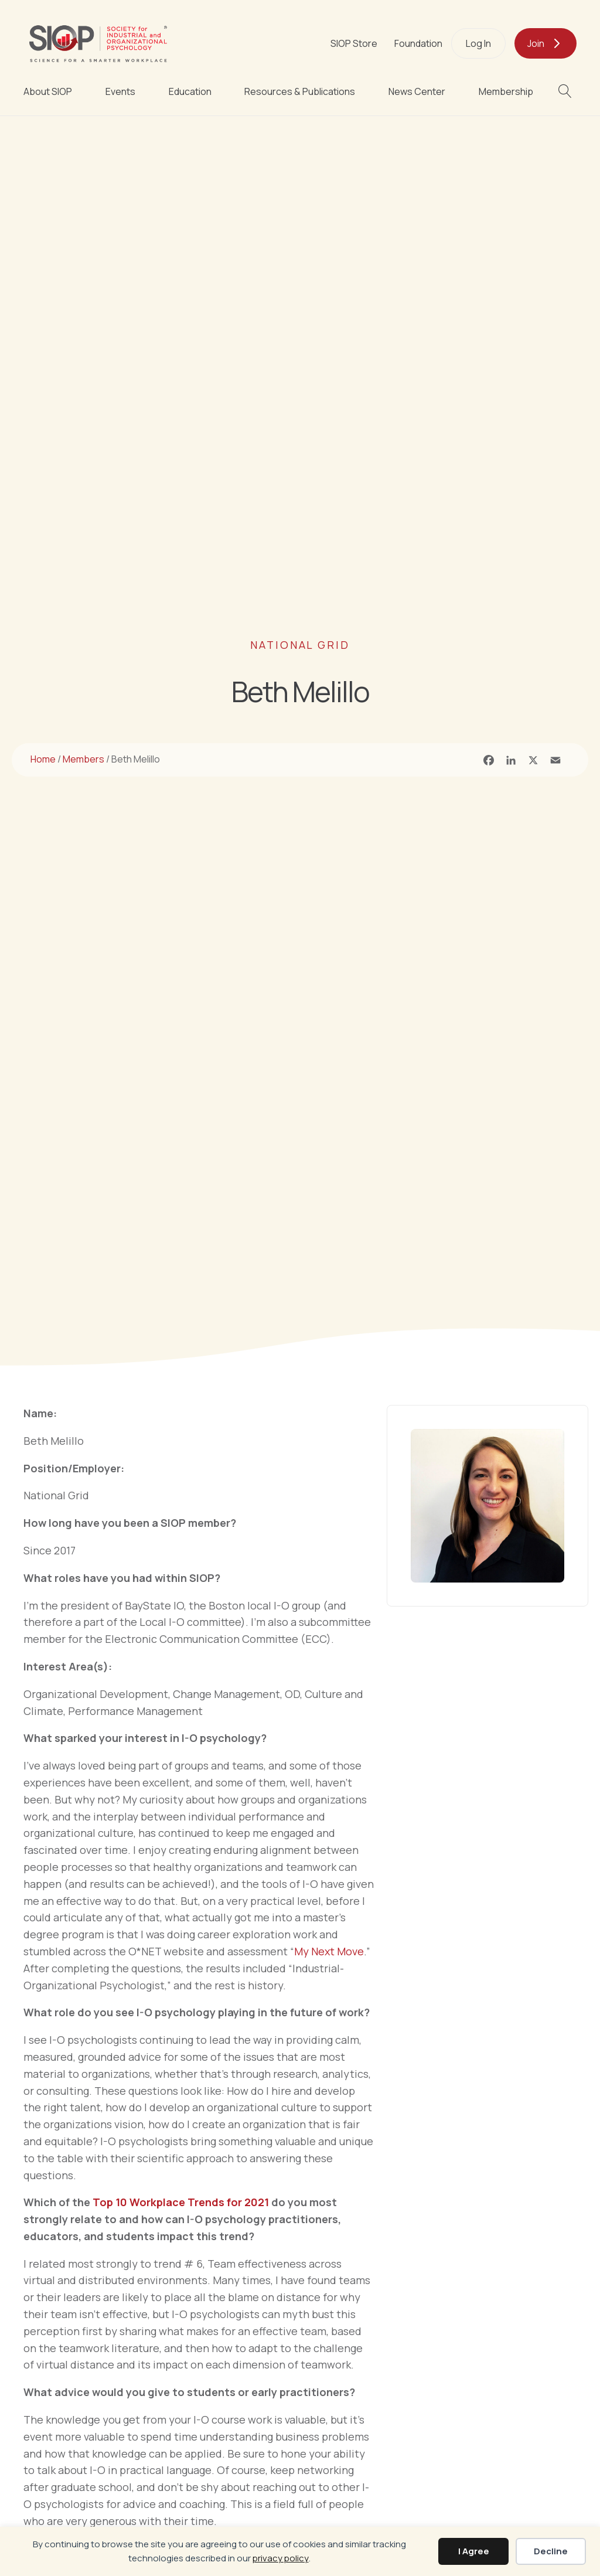 The image size is (600, 2576). What do you see at coordinates (506, 91) in the screenshot?
I see `Membership` at bounding box center [506, 91].